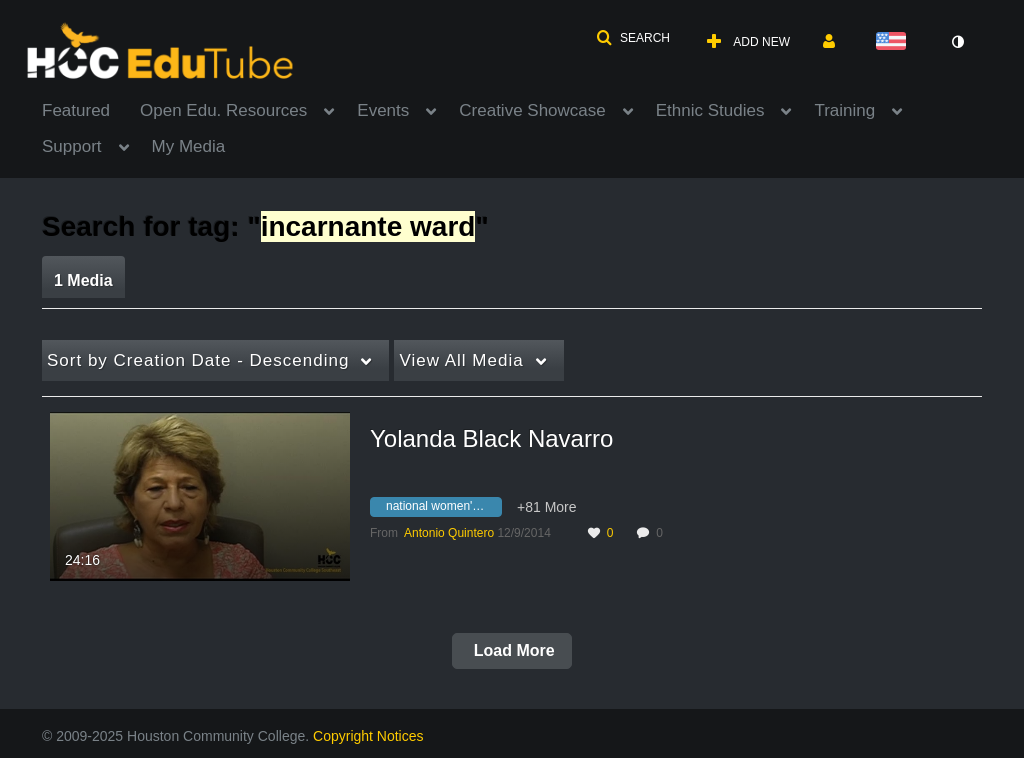  What do you see at coordinates (957, 42) in the screenshot?
I see `[toggle contrast mode]` at bounding box center [957, 42].